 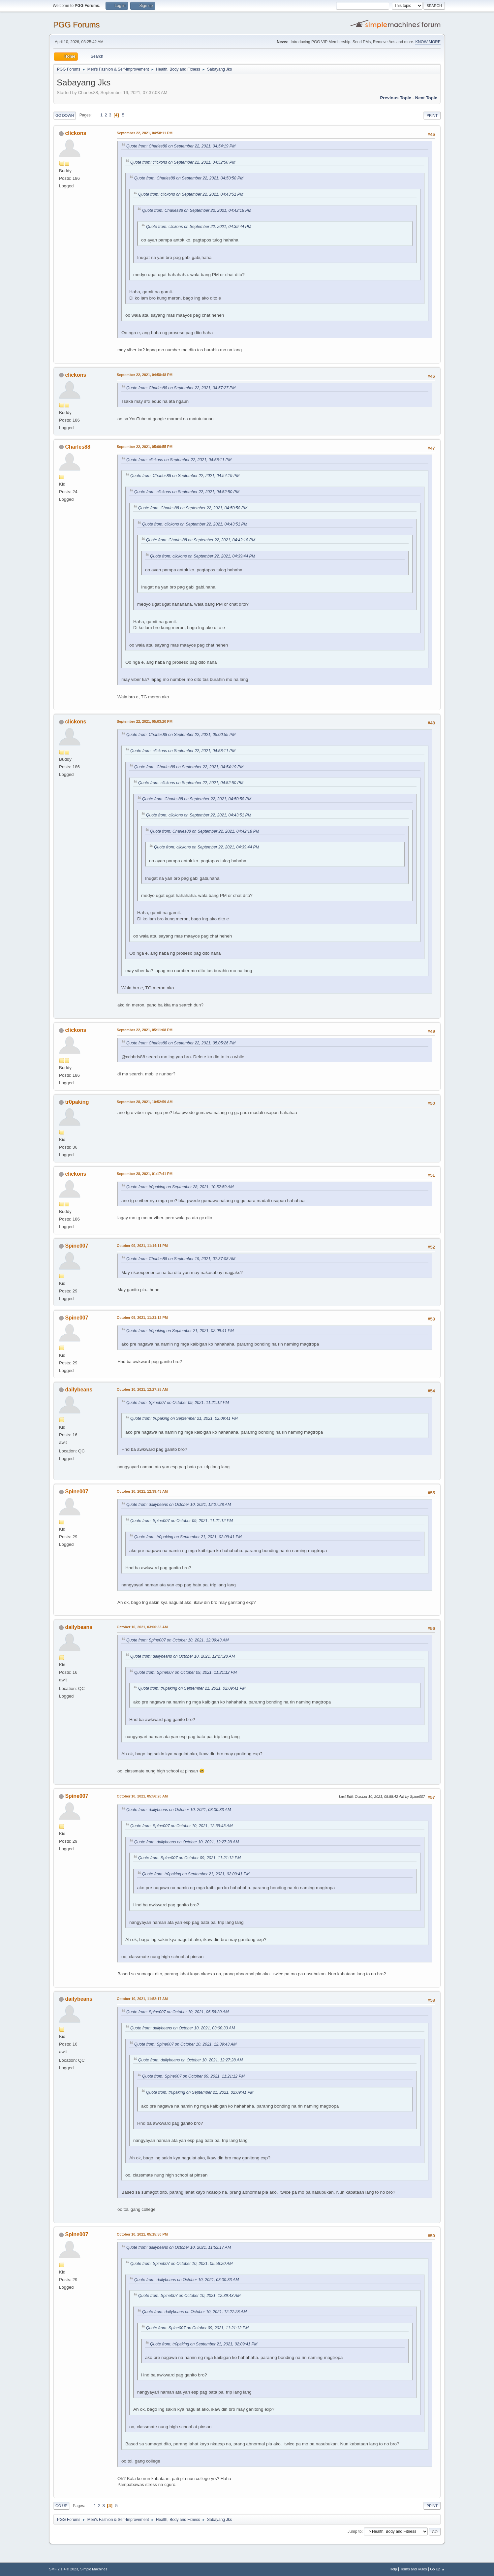 What do you see at coordinates (144, 133) in the screenshot?
I see `September 22, 2021, 04:58:11 PM` at bounding box center [144, 133].